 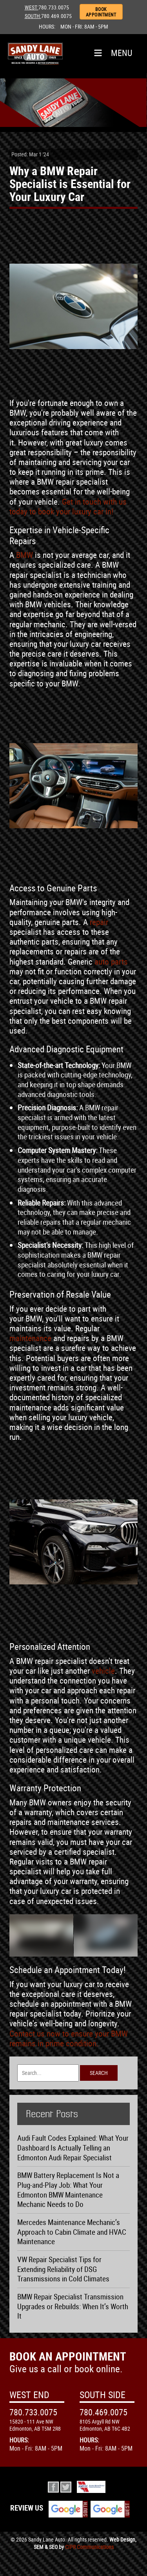 I want to click on BMW Repair Specialist Transmission Upgrades or Rebuilds: When It’s Worth It, so click(x=72, y=2306).